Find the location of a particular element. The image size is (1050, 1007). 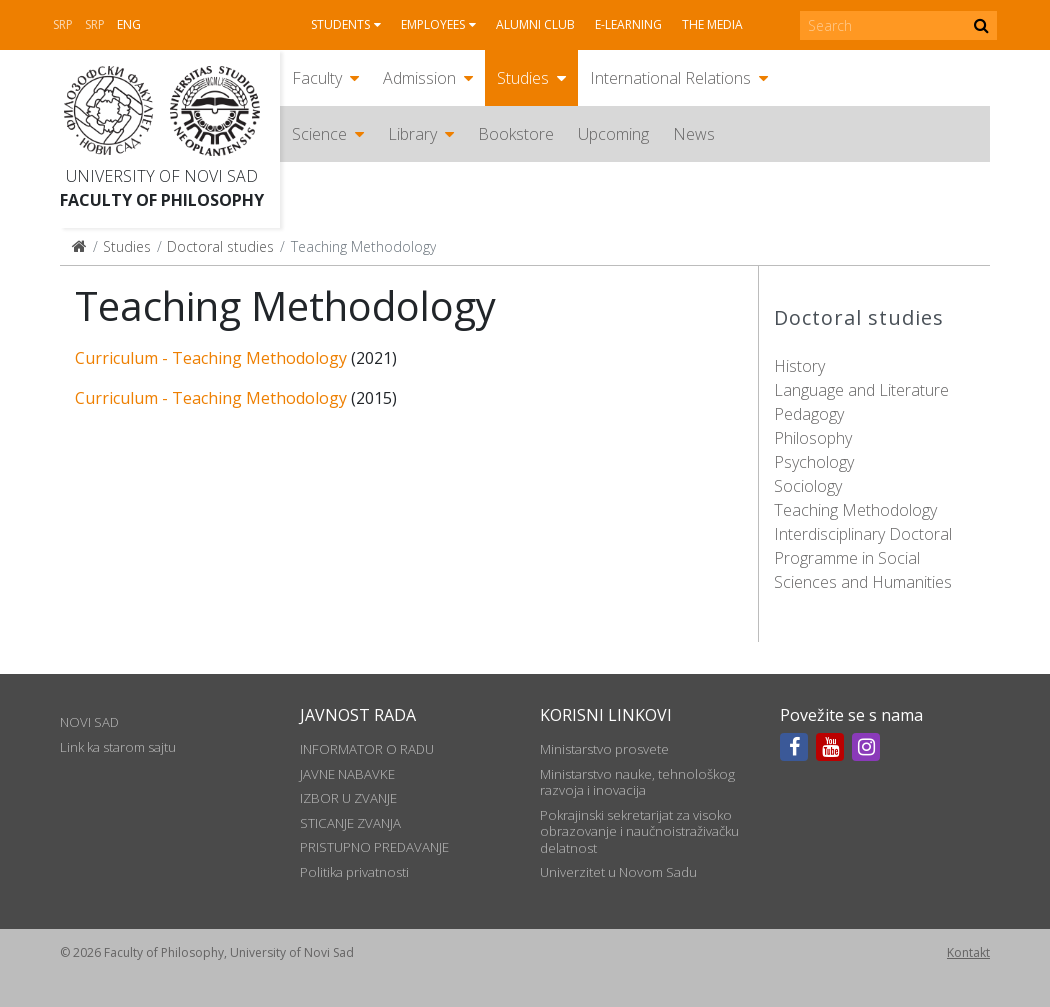

PRISTUPNO PREDAVANJE is located at coordinates (374, 847).